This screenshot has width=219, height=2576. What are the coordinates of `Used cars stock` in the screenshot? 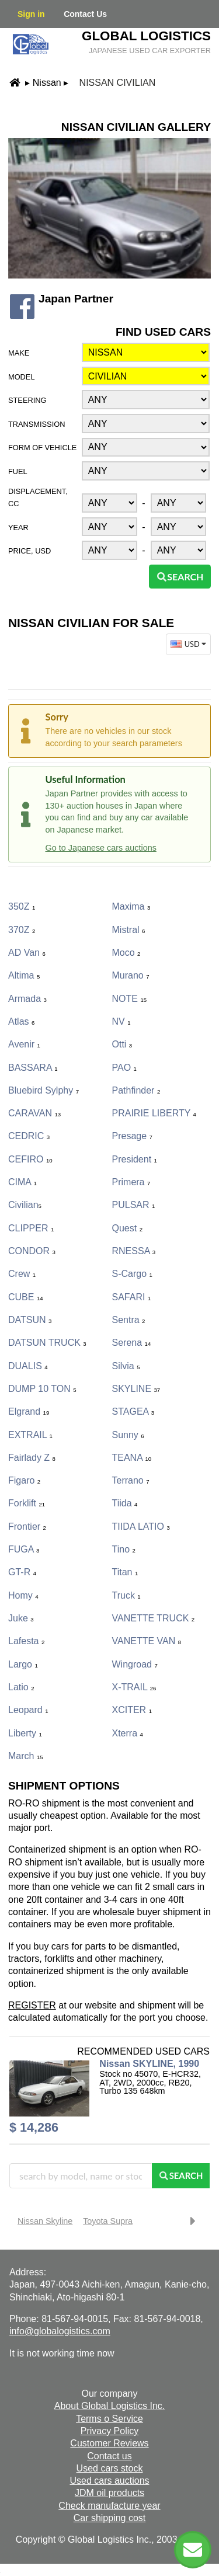 It's located at (110, 2468).